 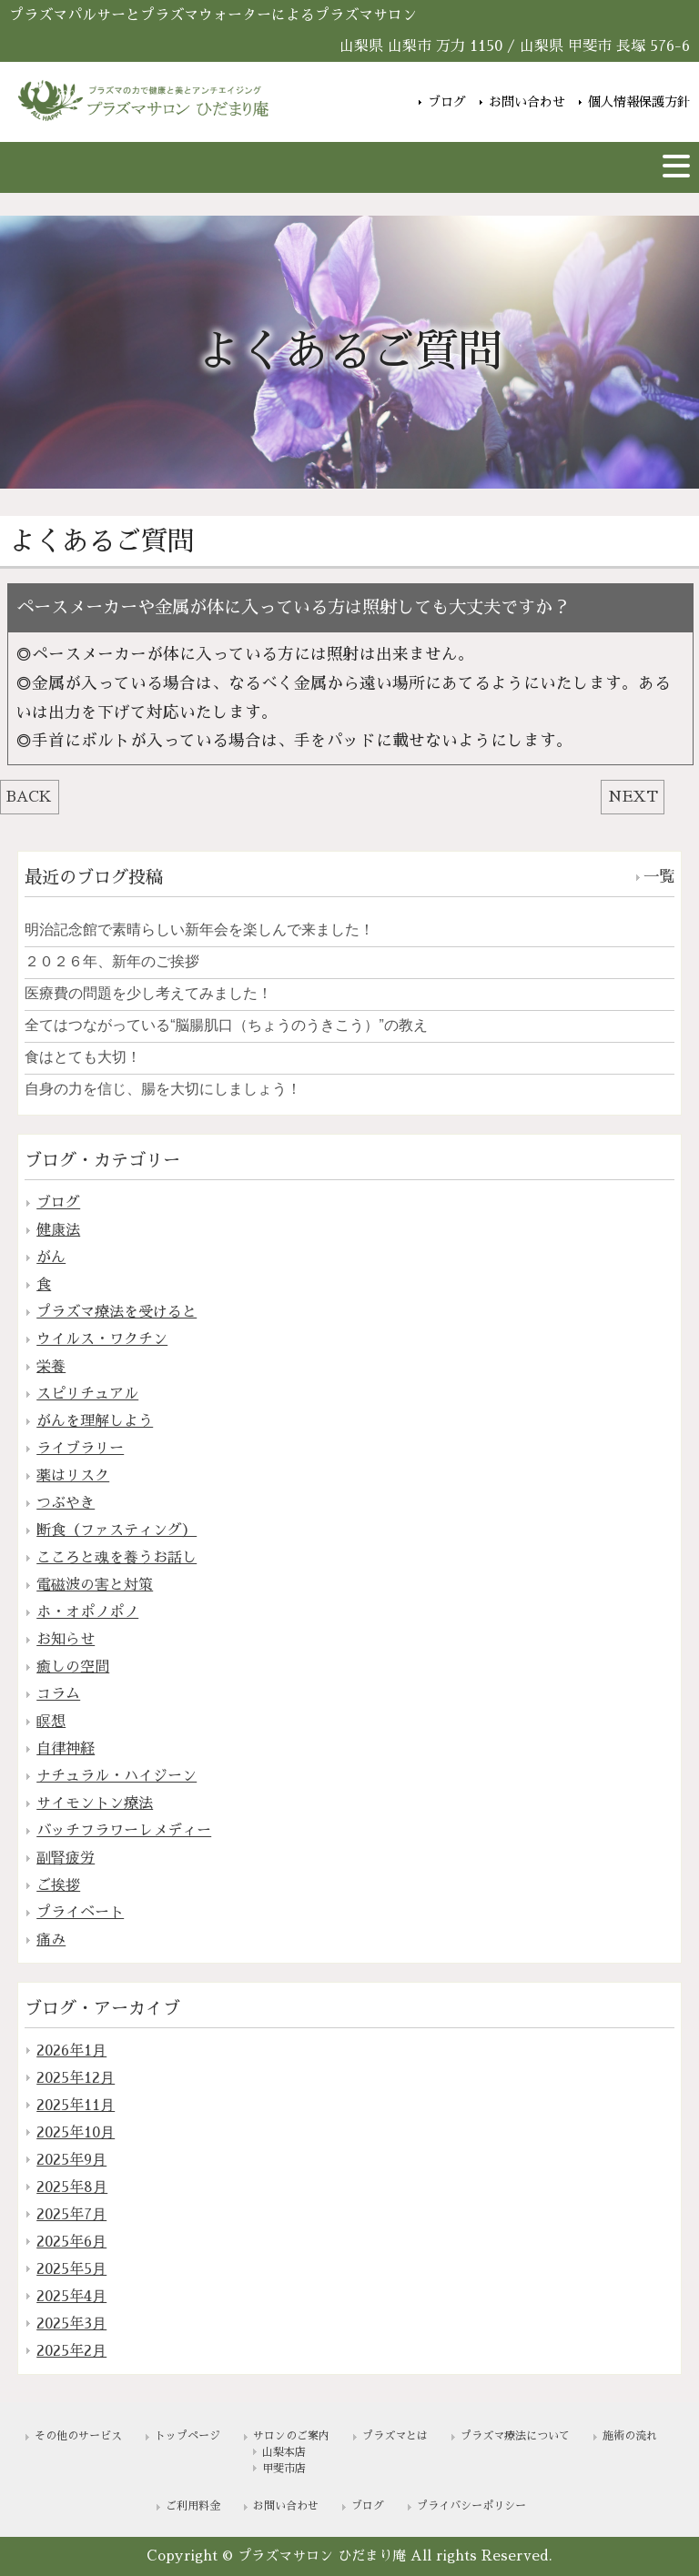 What do you see at coordinates (71, 2324) in the screenshot?
I see `2025年3月` at bounding box center [71, 2324].